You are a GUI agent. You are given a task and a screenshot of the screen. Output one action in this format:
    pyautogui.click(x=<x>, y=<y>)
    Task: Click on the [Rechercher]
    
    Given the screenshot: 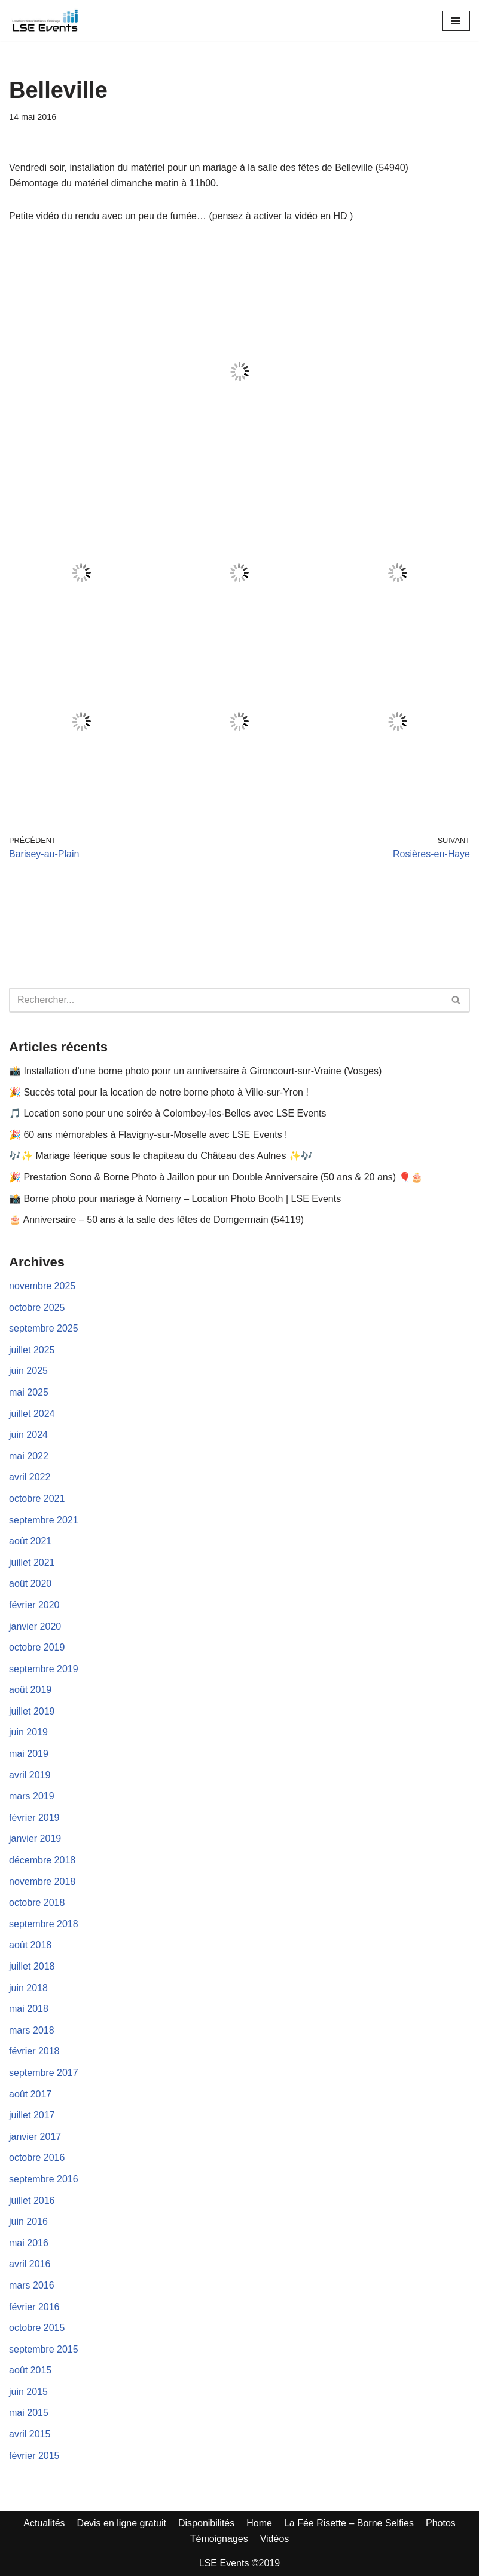 What is the action you would take?
    pyautogui.click(x=226, y=1000)
    